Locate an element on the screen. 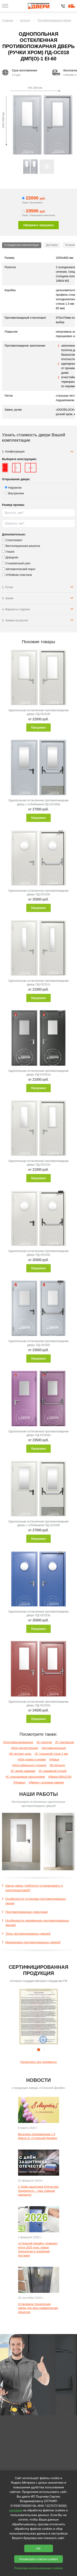 Image resolution: width=77 pixels, height=2576 pixels. Политика использования cookies is located at coordinates (38, 2568).